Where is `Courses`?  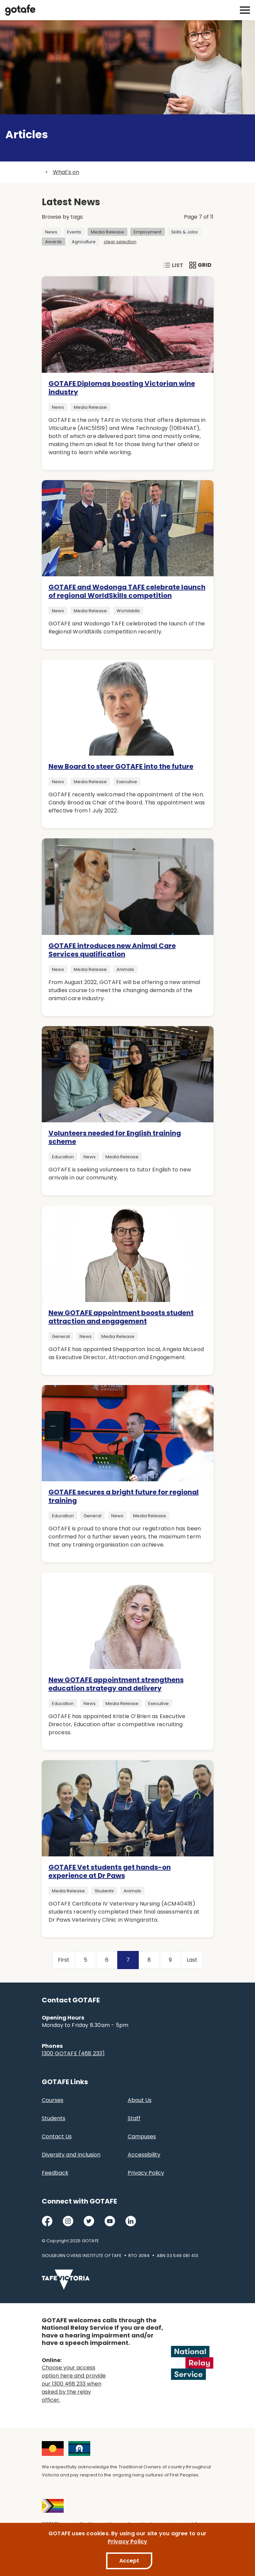
Courses is located at coordinates (52, 2100).